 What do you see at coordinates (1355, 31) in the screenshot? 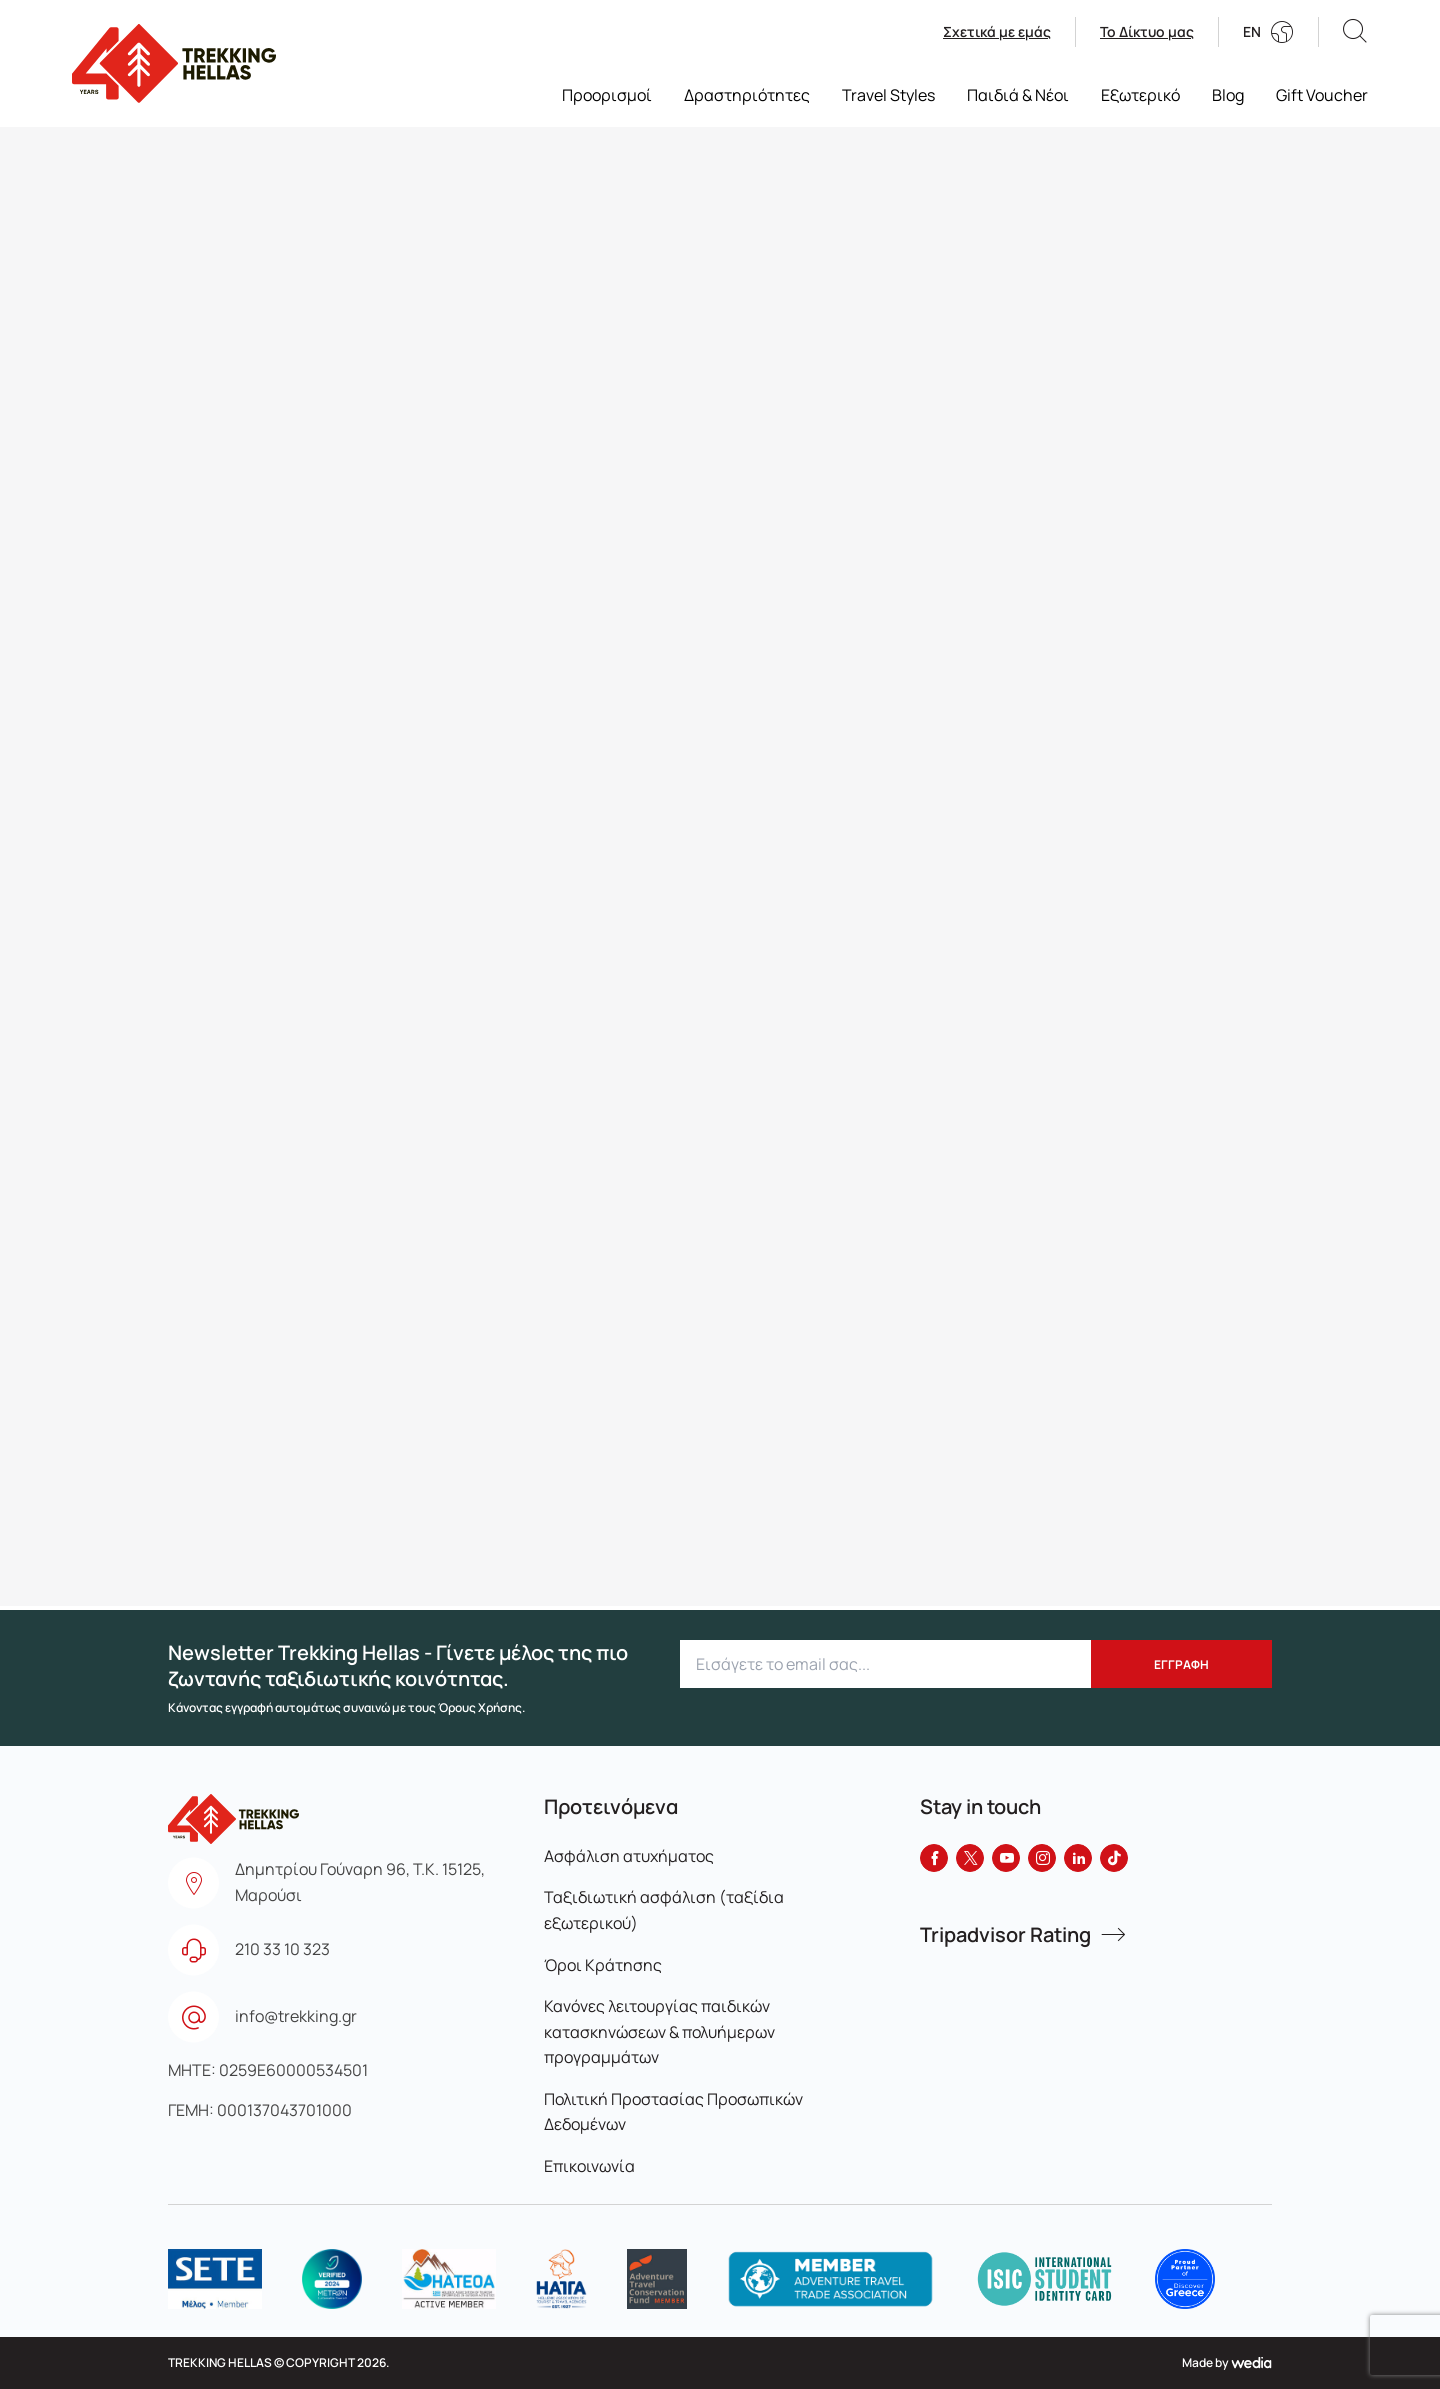
I see `[button]` at bounding box center [1355, 31].